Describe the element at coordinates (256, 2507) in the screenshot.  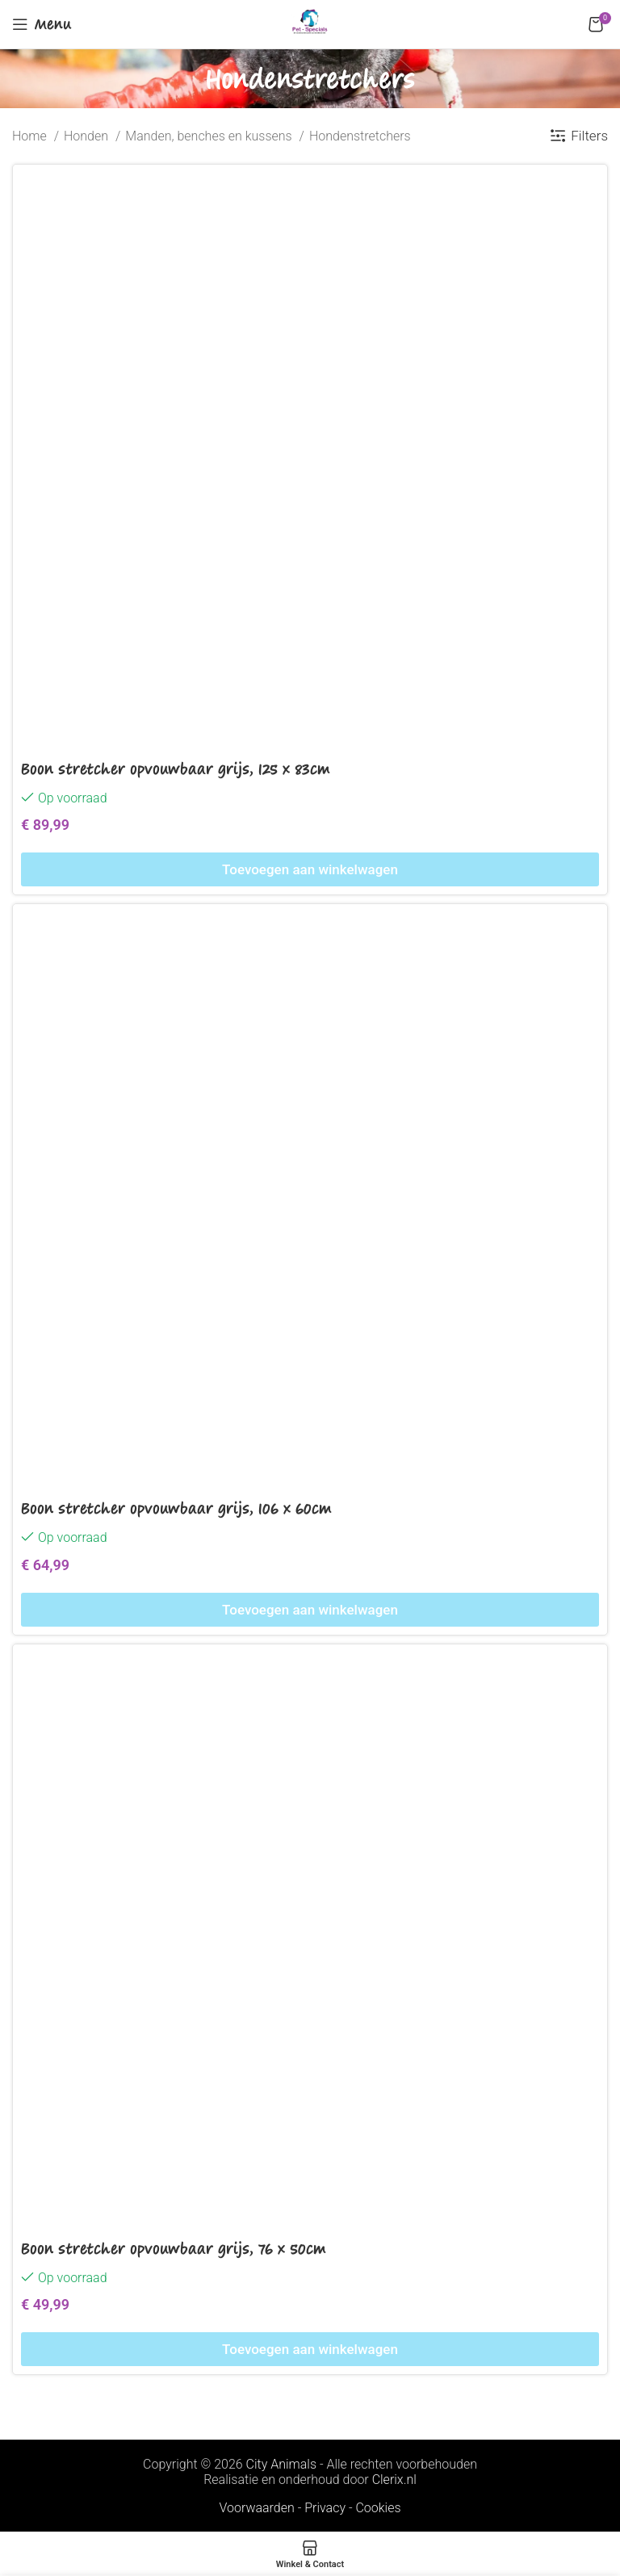
I see `Voorwaarden` at that location.